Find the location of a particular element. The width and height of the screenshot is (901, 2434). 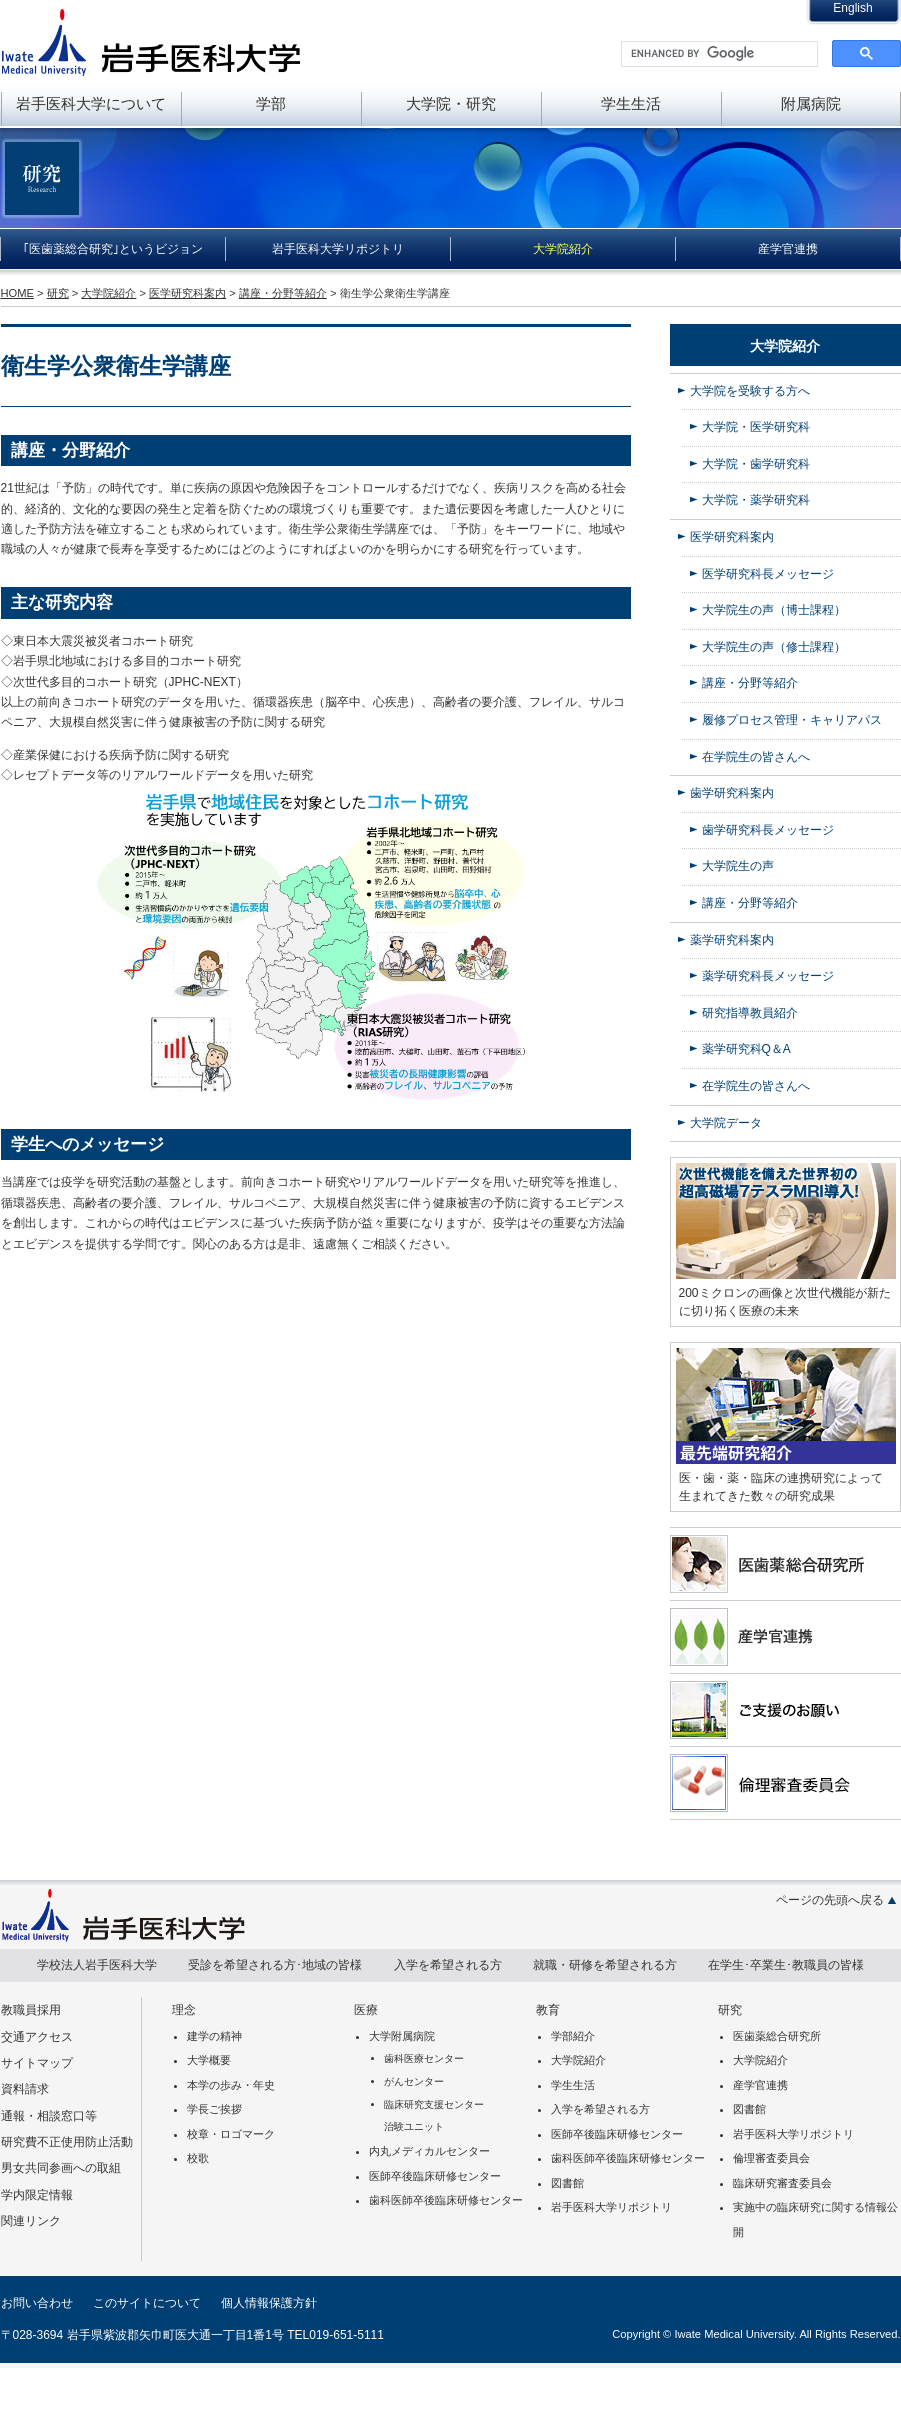

大学院・医学研究科 is located at coordinates (756, 427).